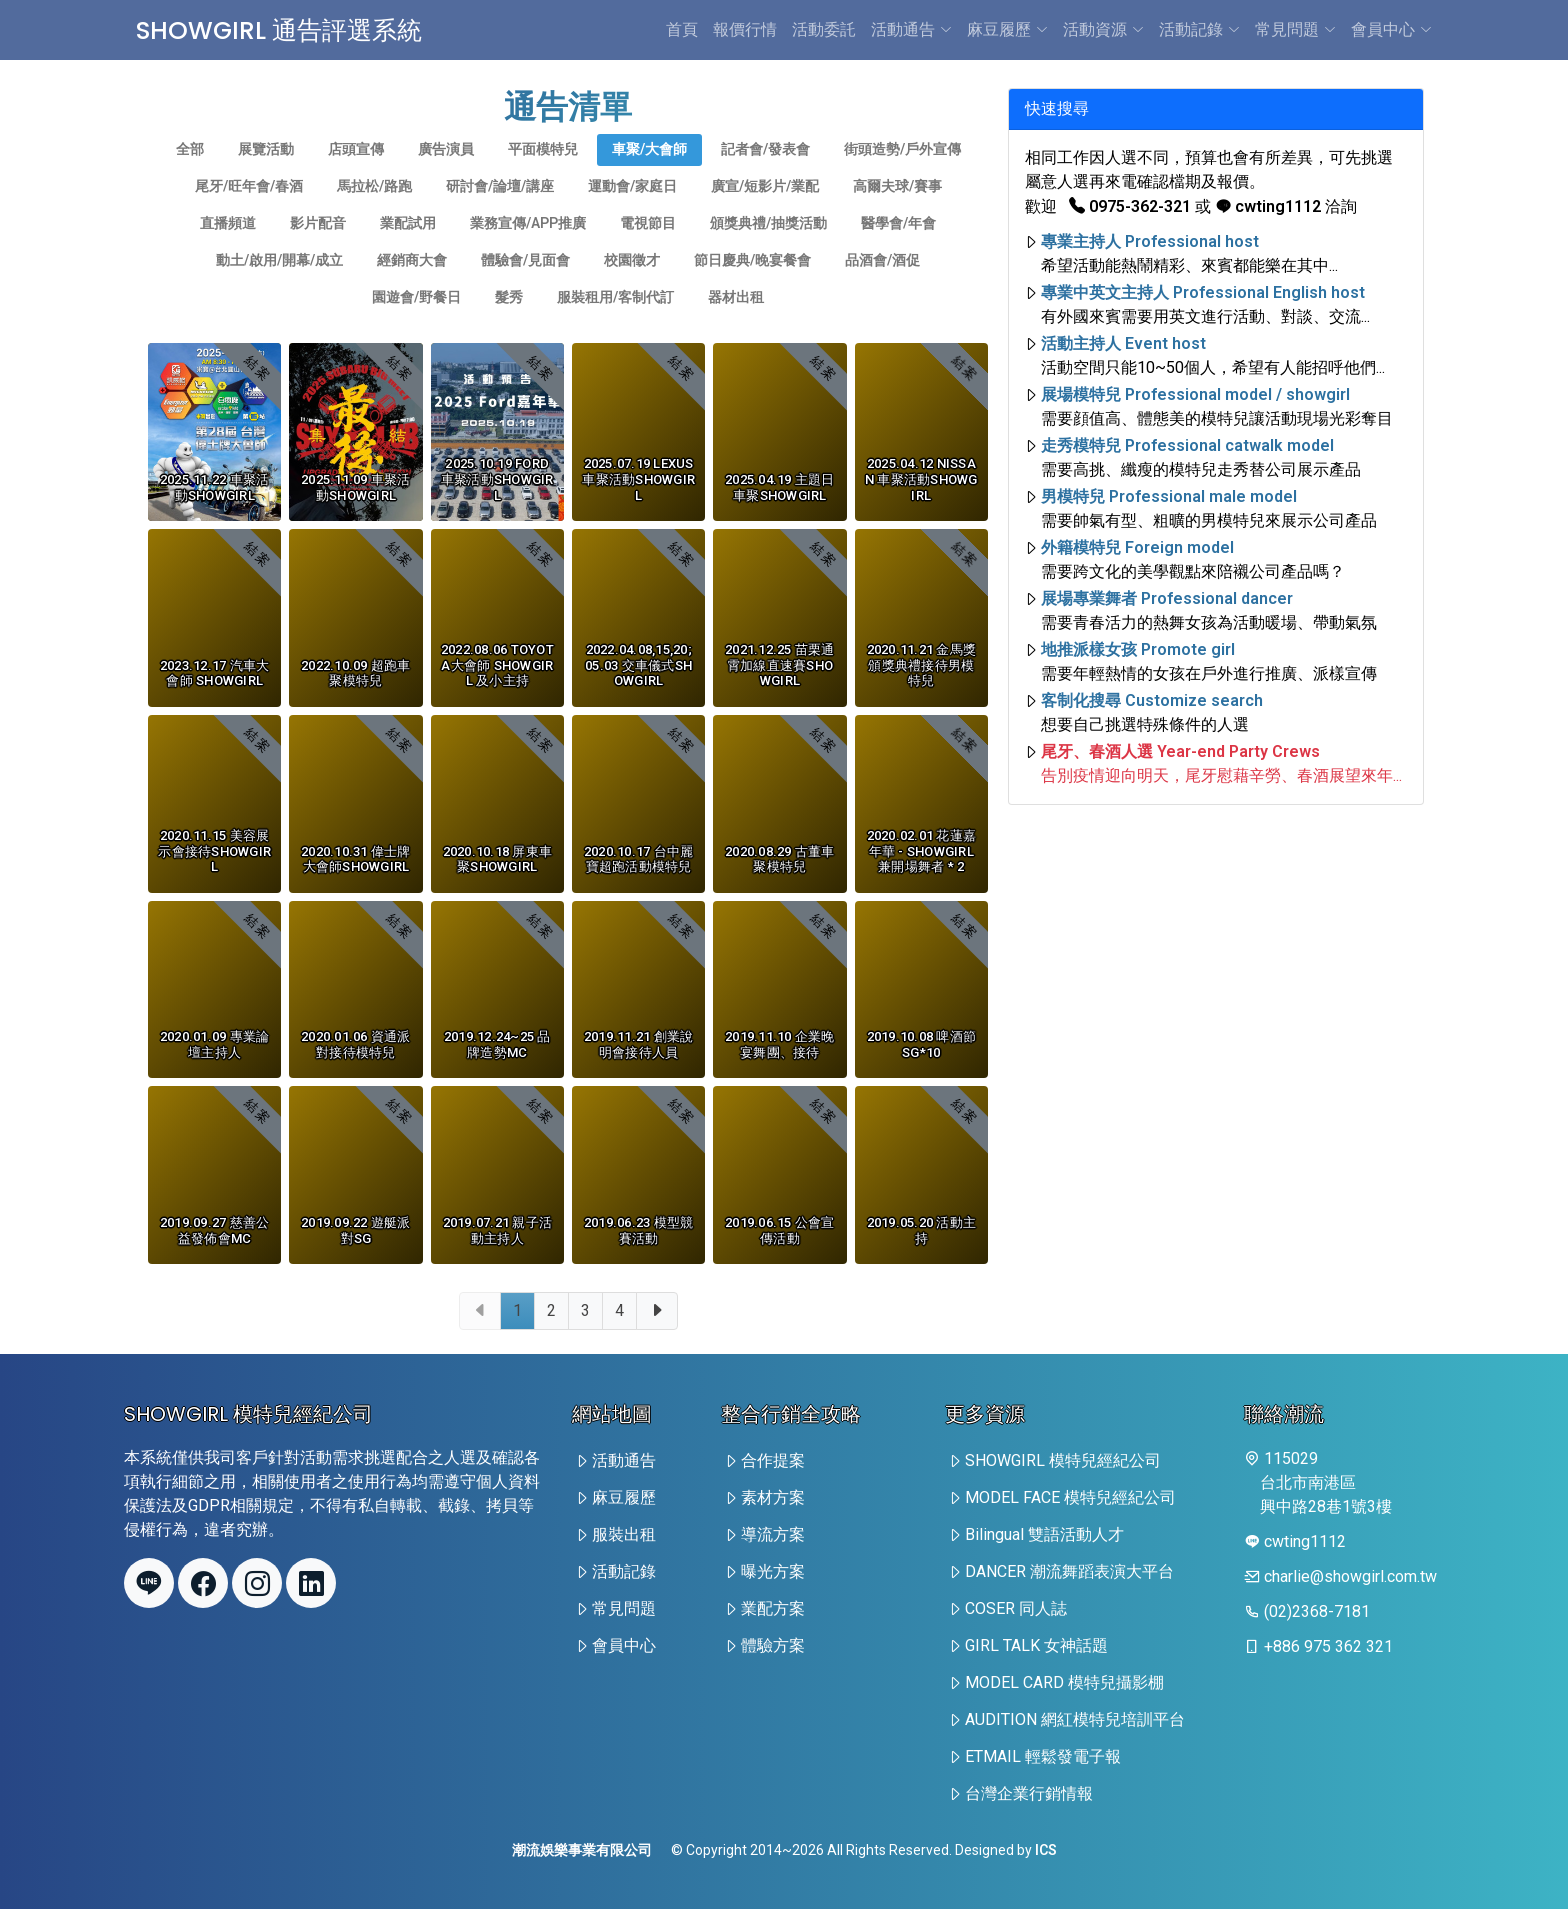  What do you see at coordinates (824, 29) in the screenshot?
I see `活動委託` at bounding box center [824, 29].